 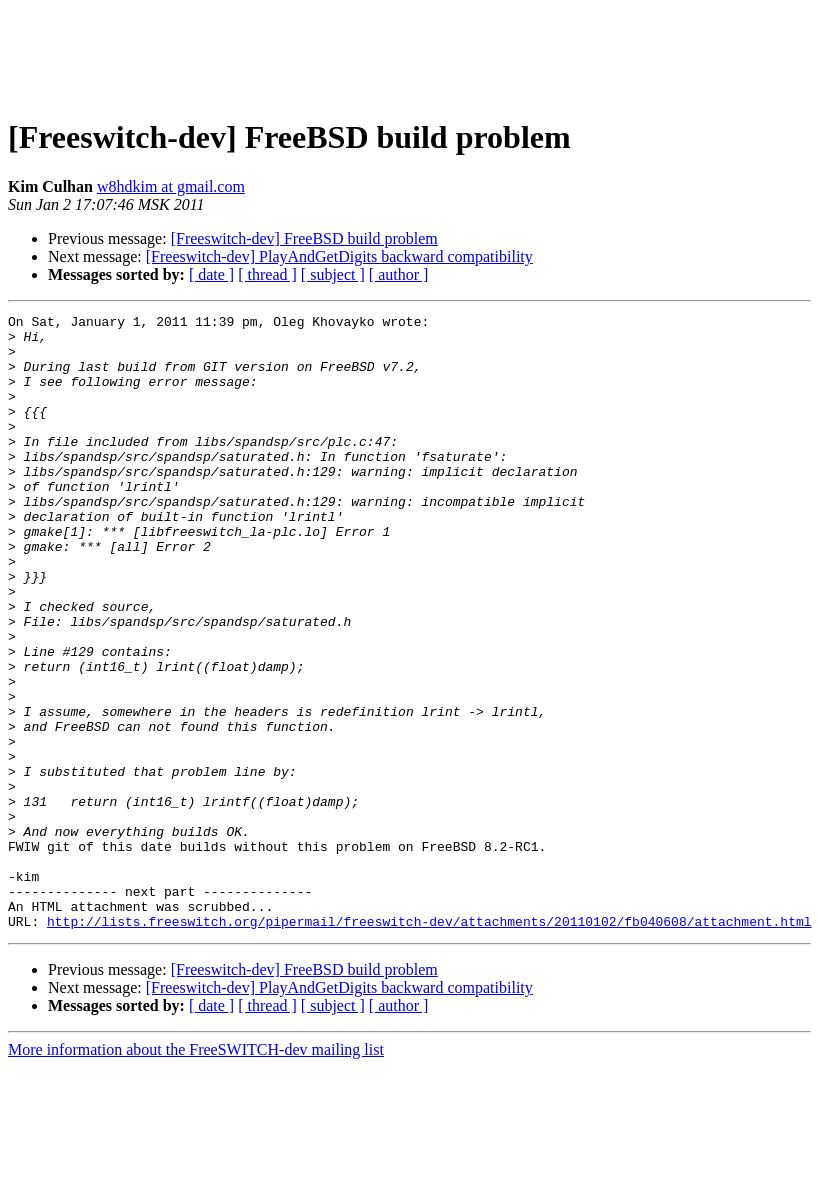 I want to click on [ thread ], so click(x=267, y=274).